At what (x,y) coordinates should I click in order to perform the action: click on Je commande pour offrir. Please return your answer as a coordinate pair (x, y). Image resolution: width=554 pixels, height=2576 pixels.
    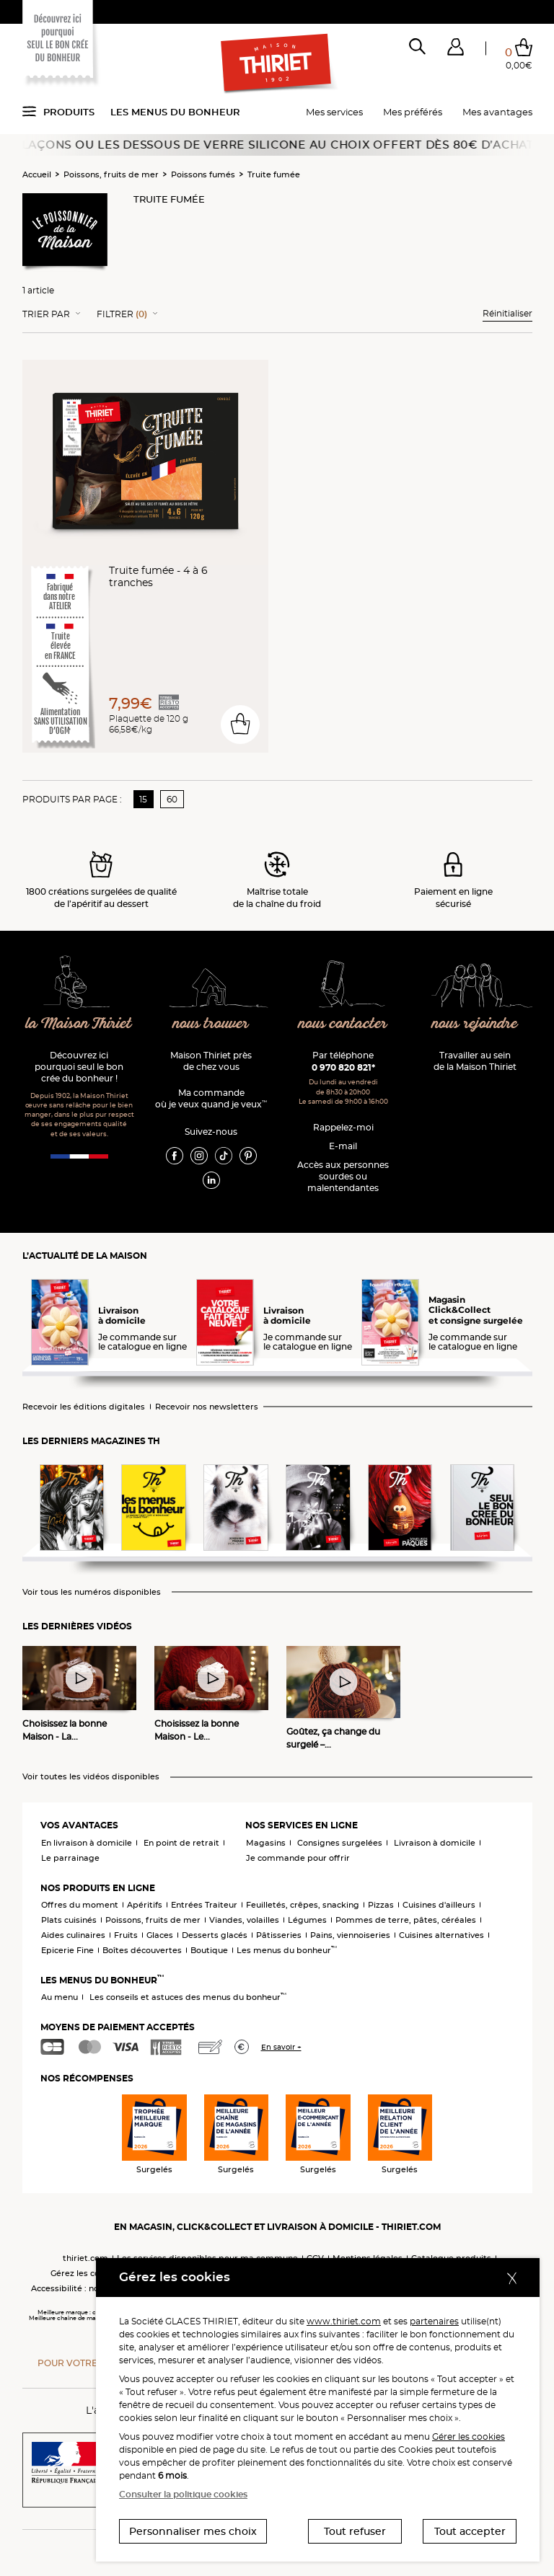
    Looking at the image, I should click on (298, 1858).